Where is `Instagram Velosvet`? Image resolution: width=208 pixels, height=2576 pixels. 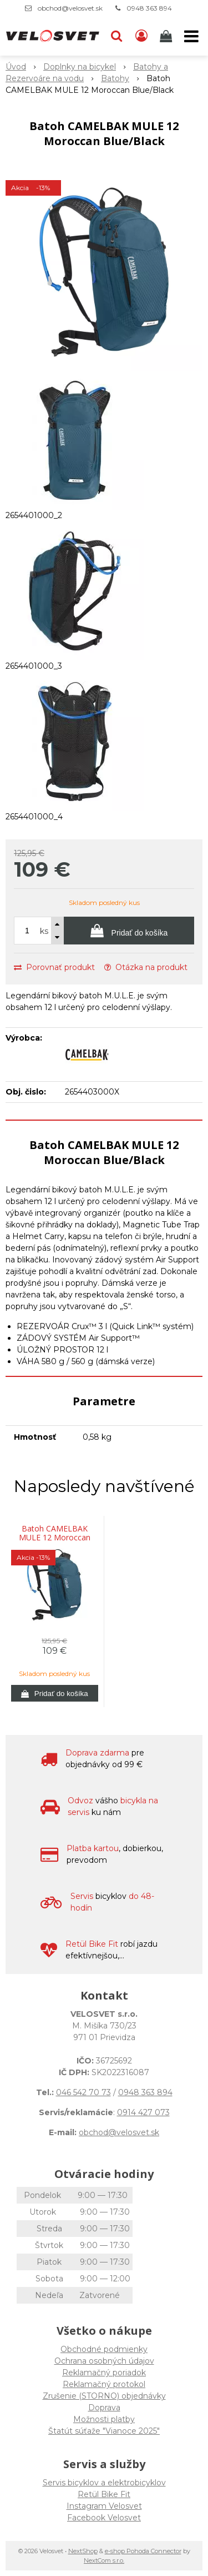 Instagram Velosvet is located at coordinates (104, 2506).